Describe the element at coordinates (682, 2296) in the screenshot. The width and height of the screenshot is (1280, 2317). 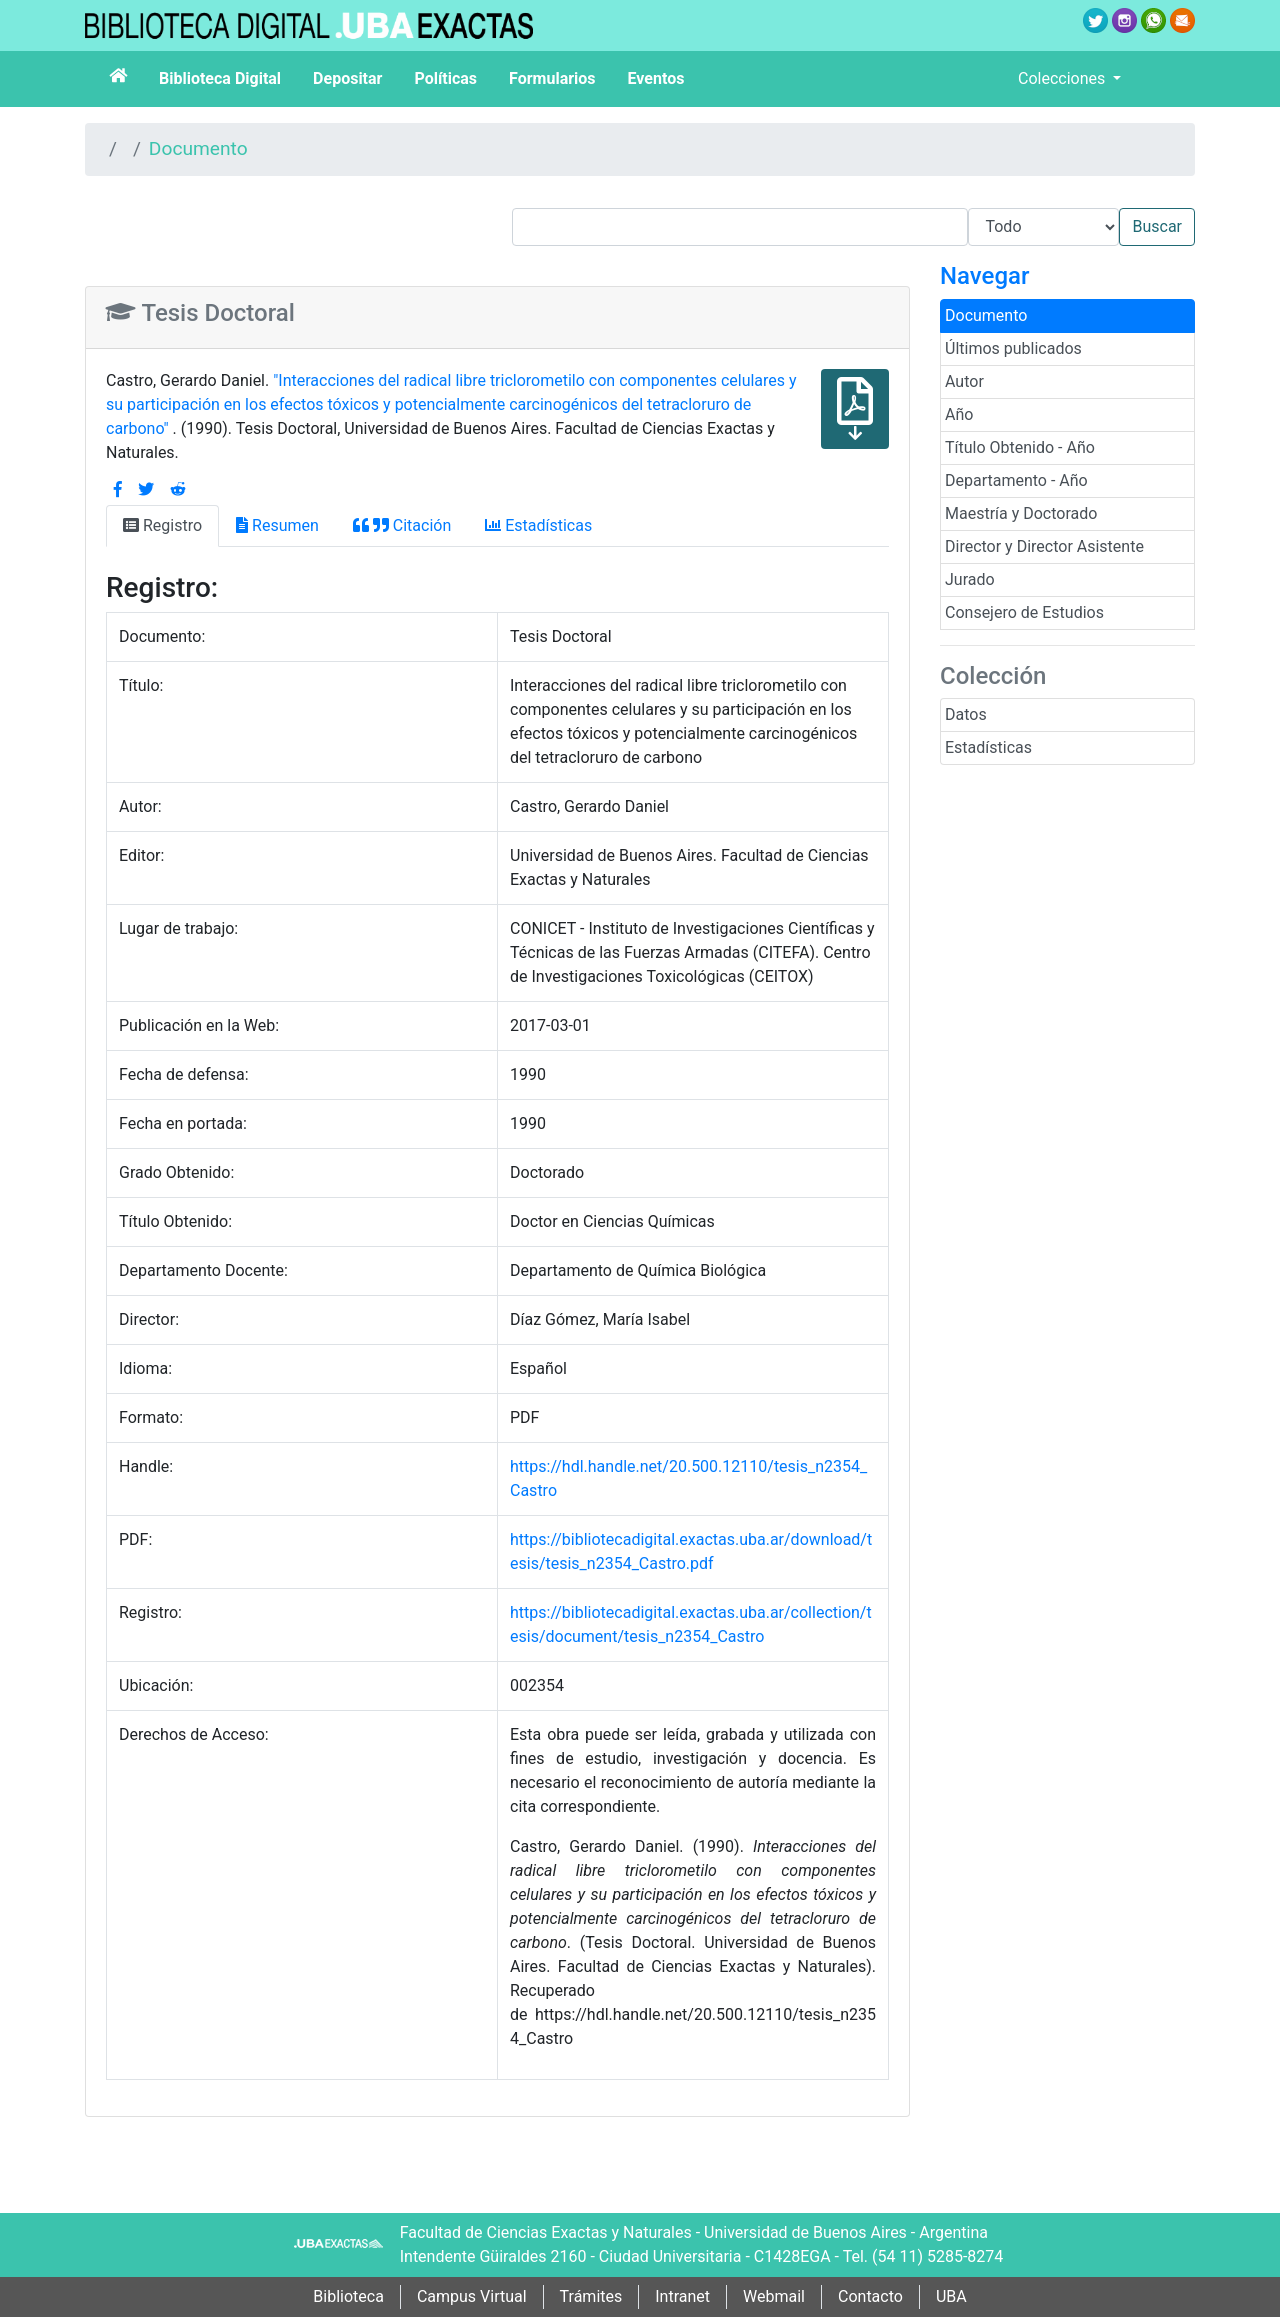
I see `Intranet` at that location.